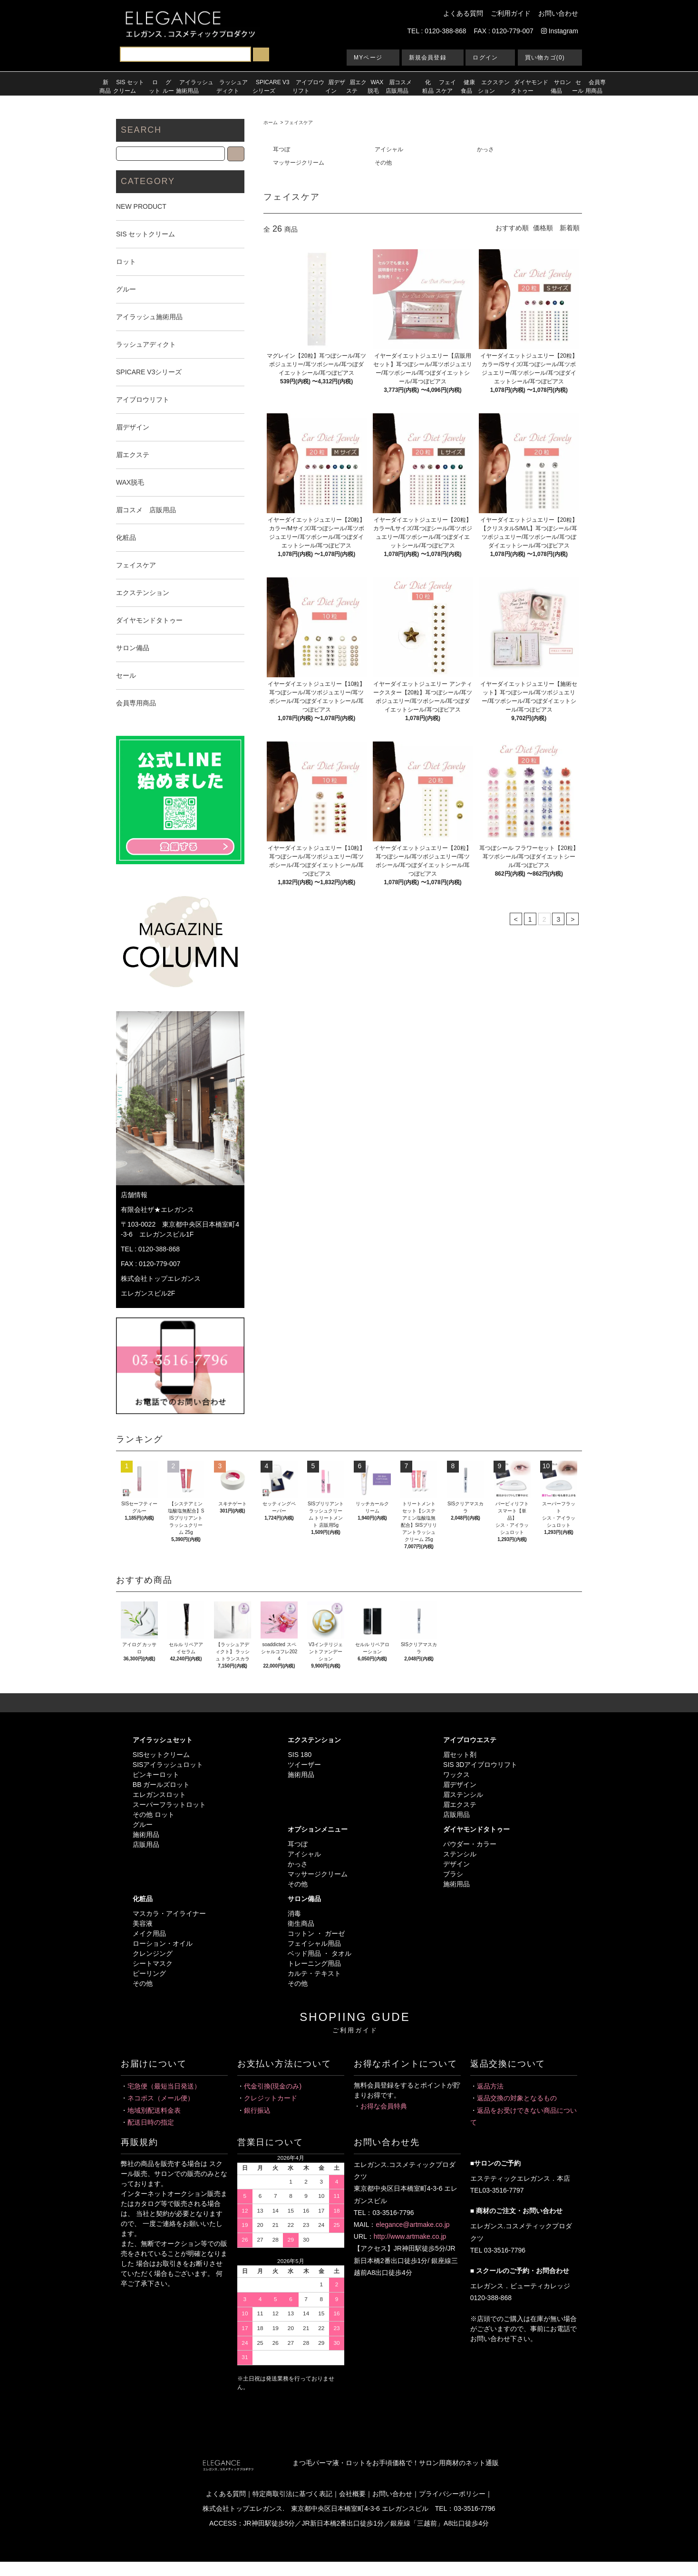  I want to click on ベッド用品 ・ タオル, so click(319, 1953).